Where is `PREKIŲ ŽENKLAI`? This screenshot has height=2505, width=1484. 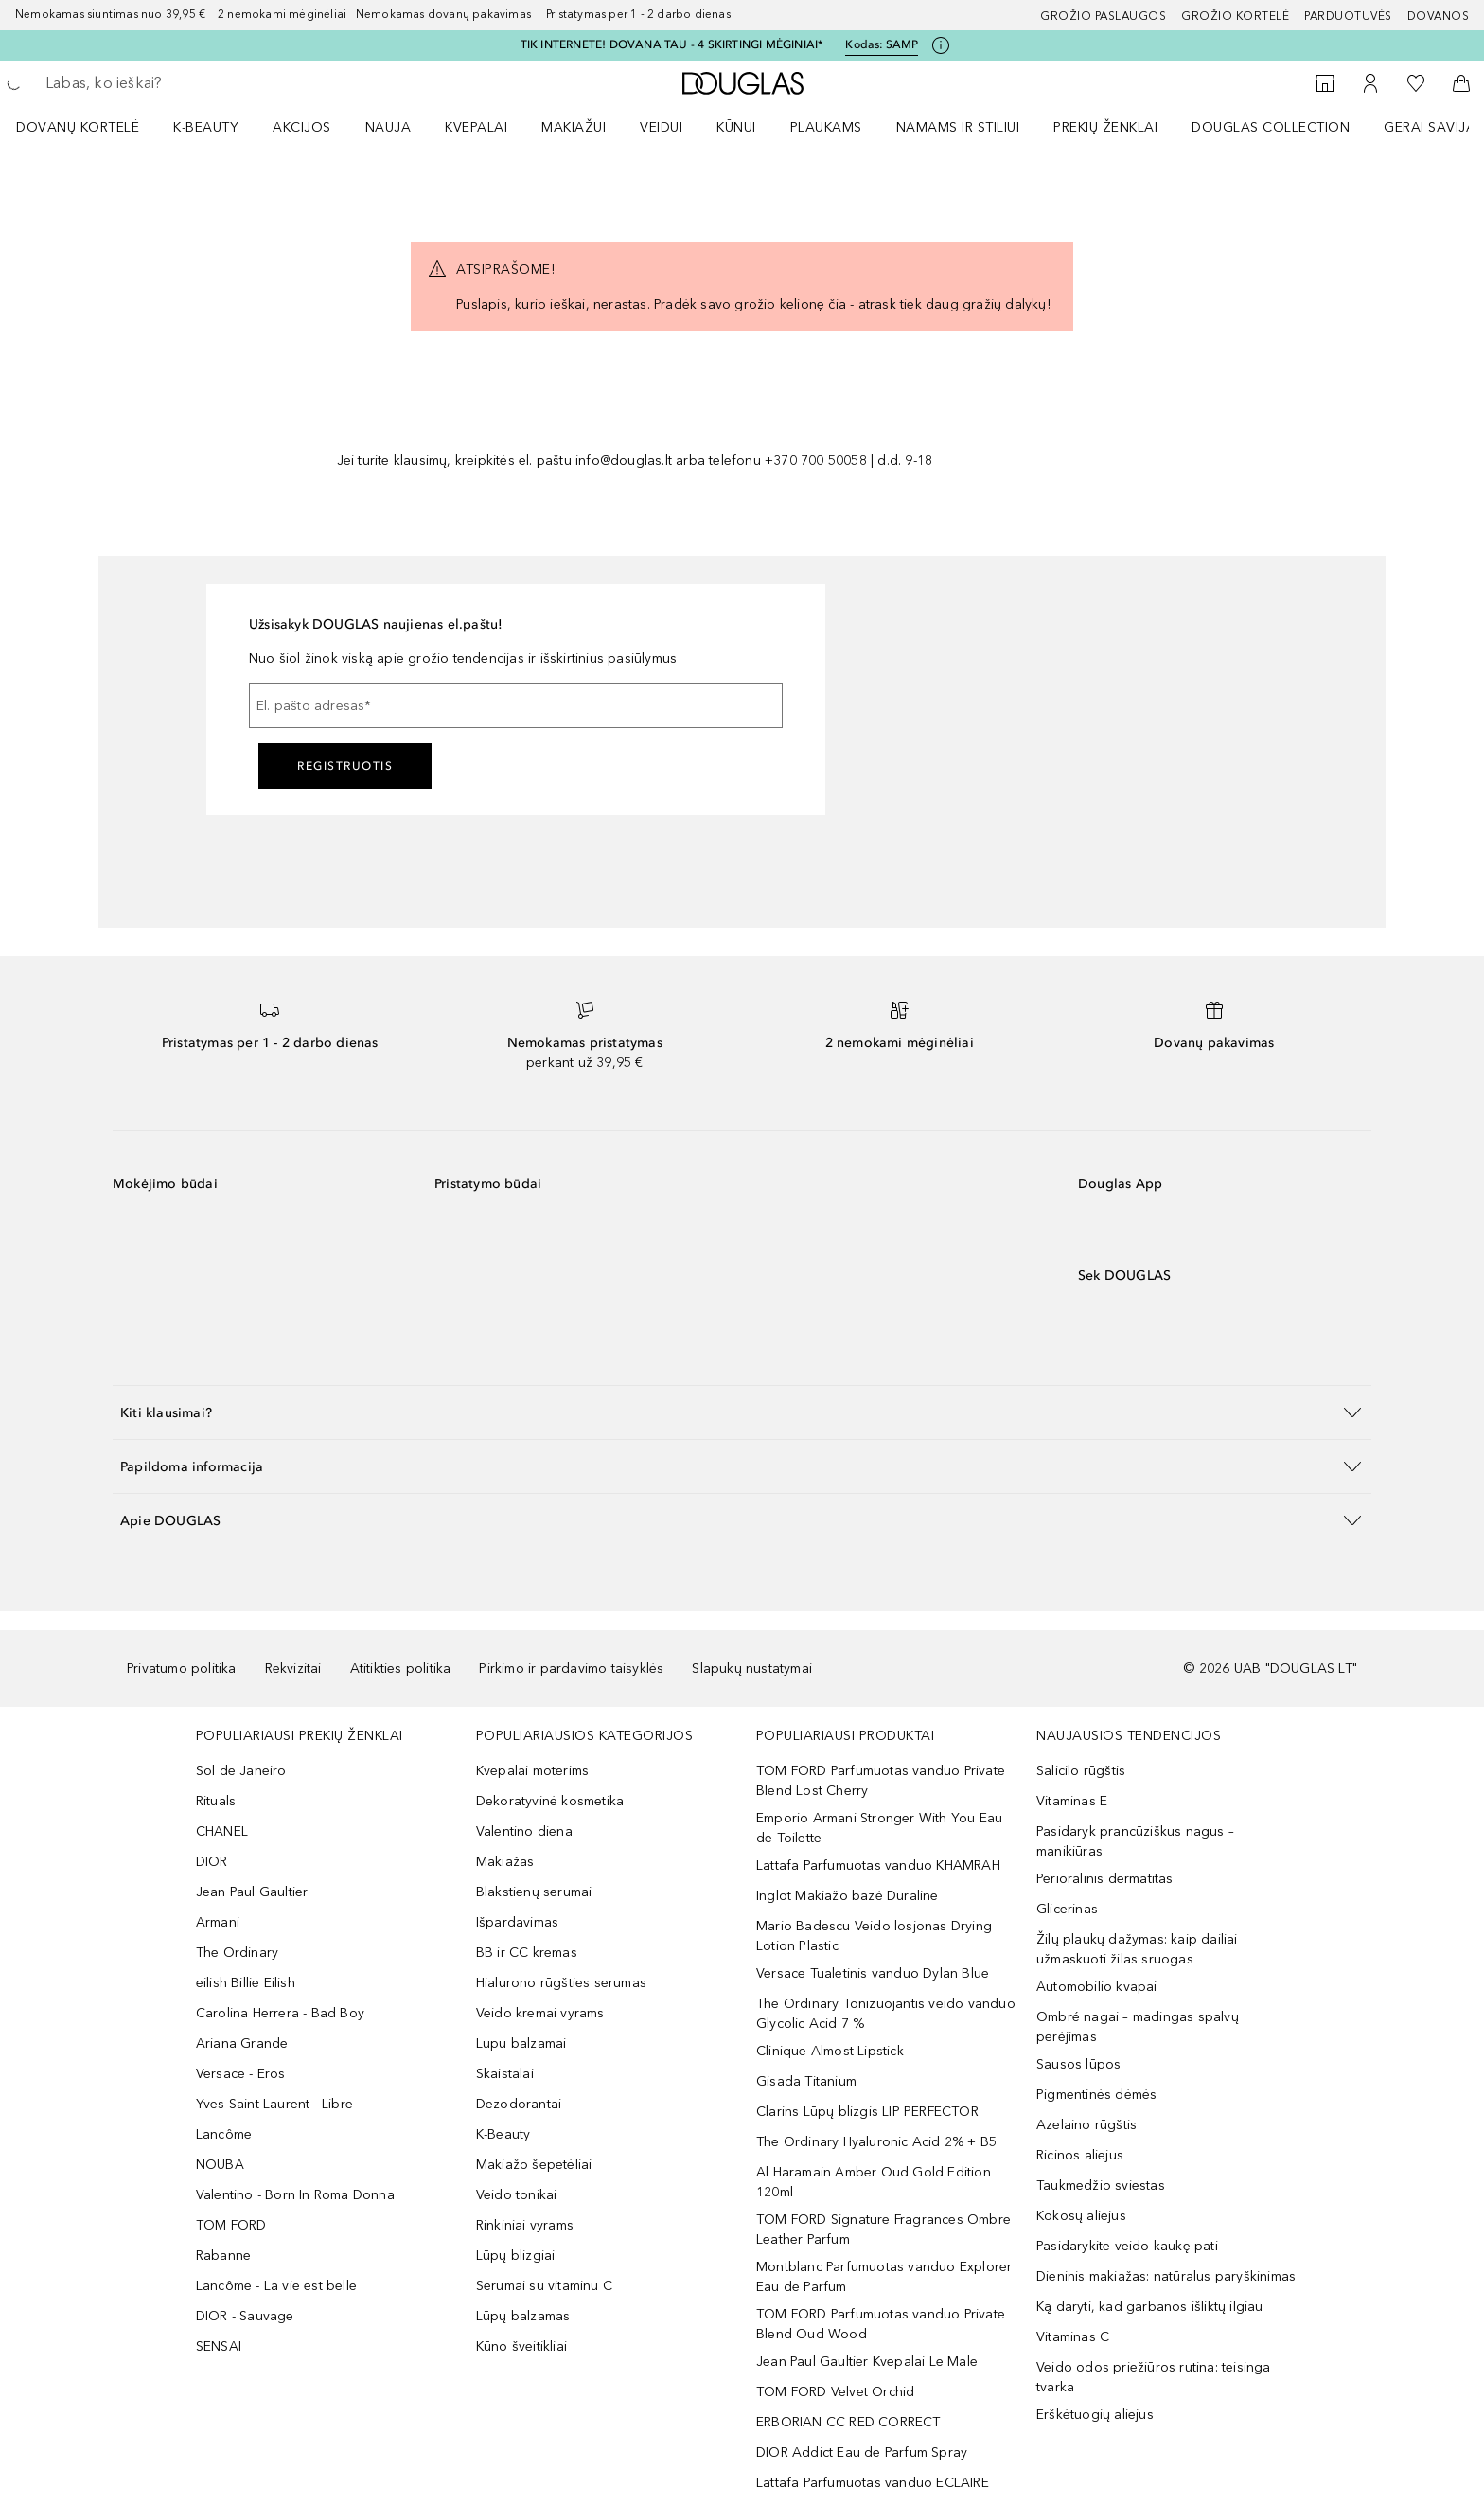 PREKIŲ ŽENKLAI is located at coordinates (1105, 127).